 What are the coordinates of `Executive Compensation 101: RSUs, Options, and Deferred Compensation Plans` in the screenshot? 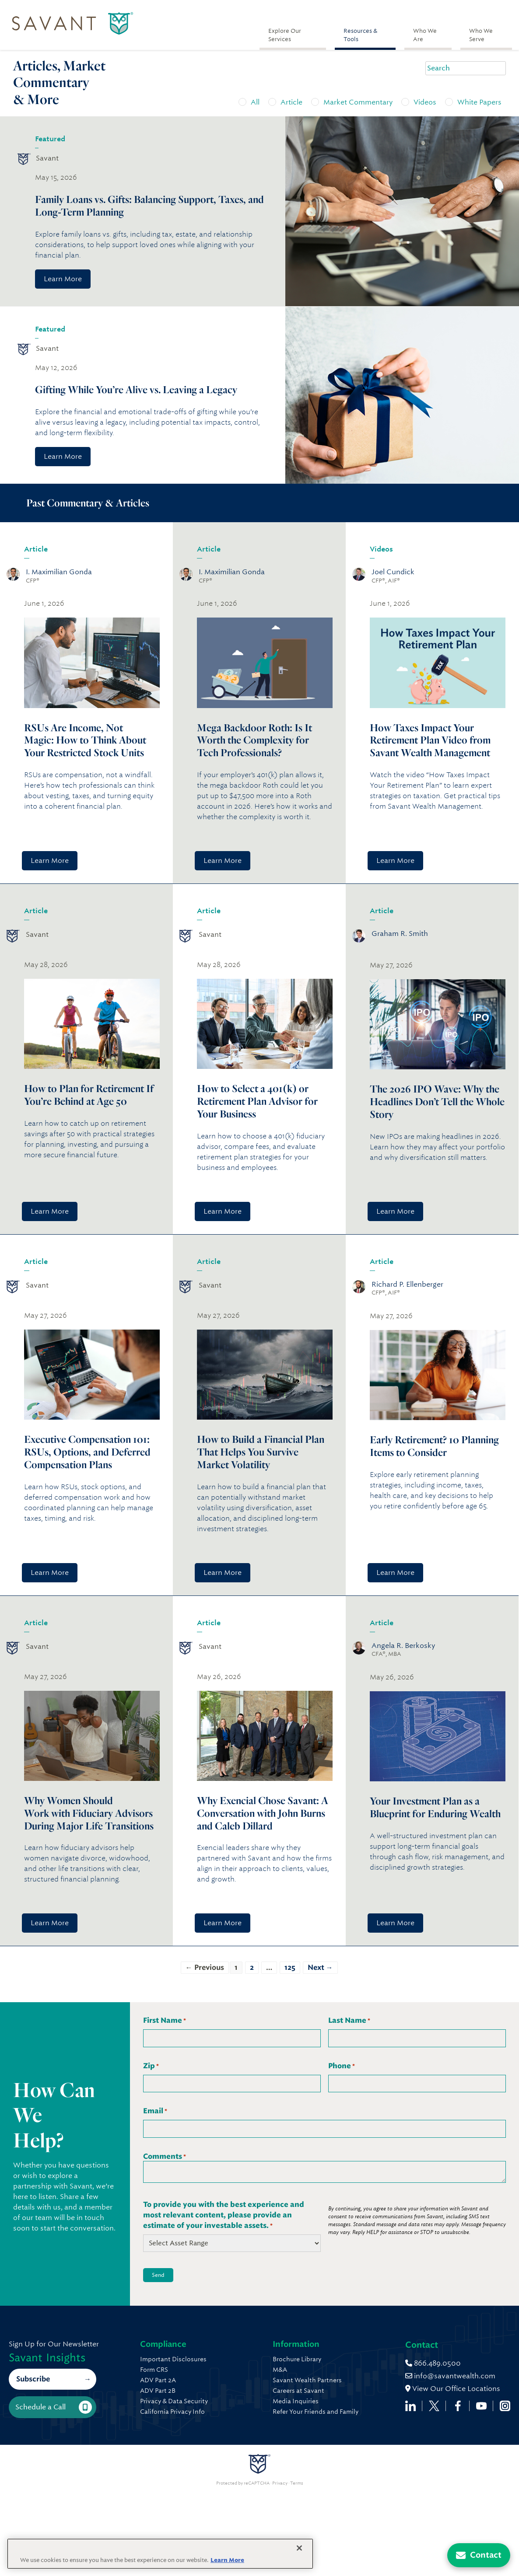 It's located at (87, 1451).